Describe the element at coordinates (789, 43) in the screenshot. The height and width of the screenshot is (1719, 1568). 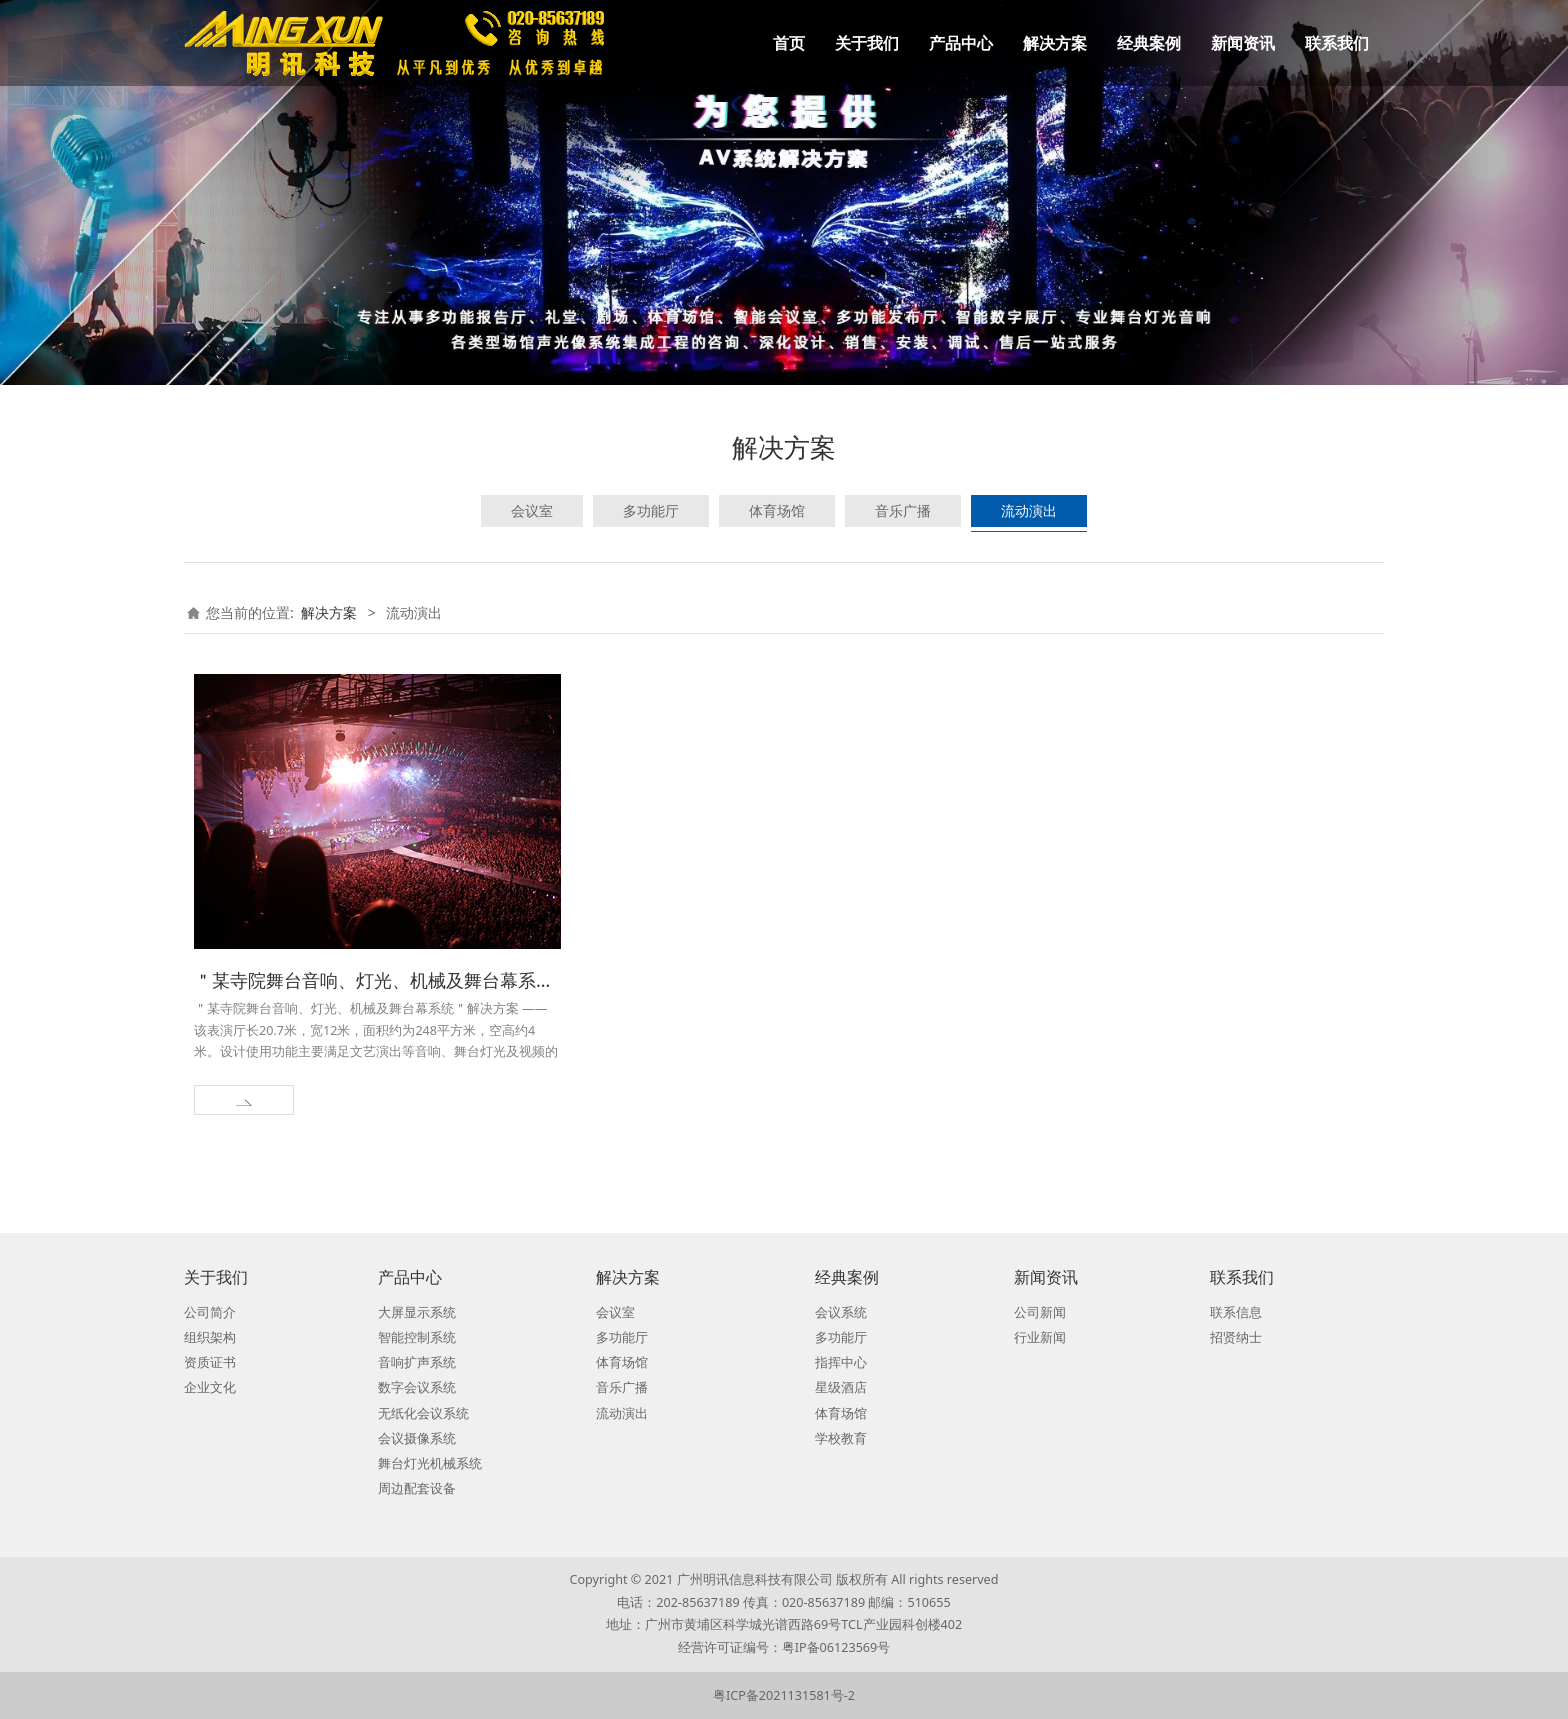
I see `首页` at that location.